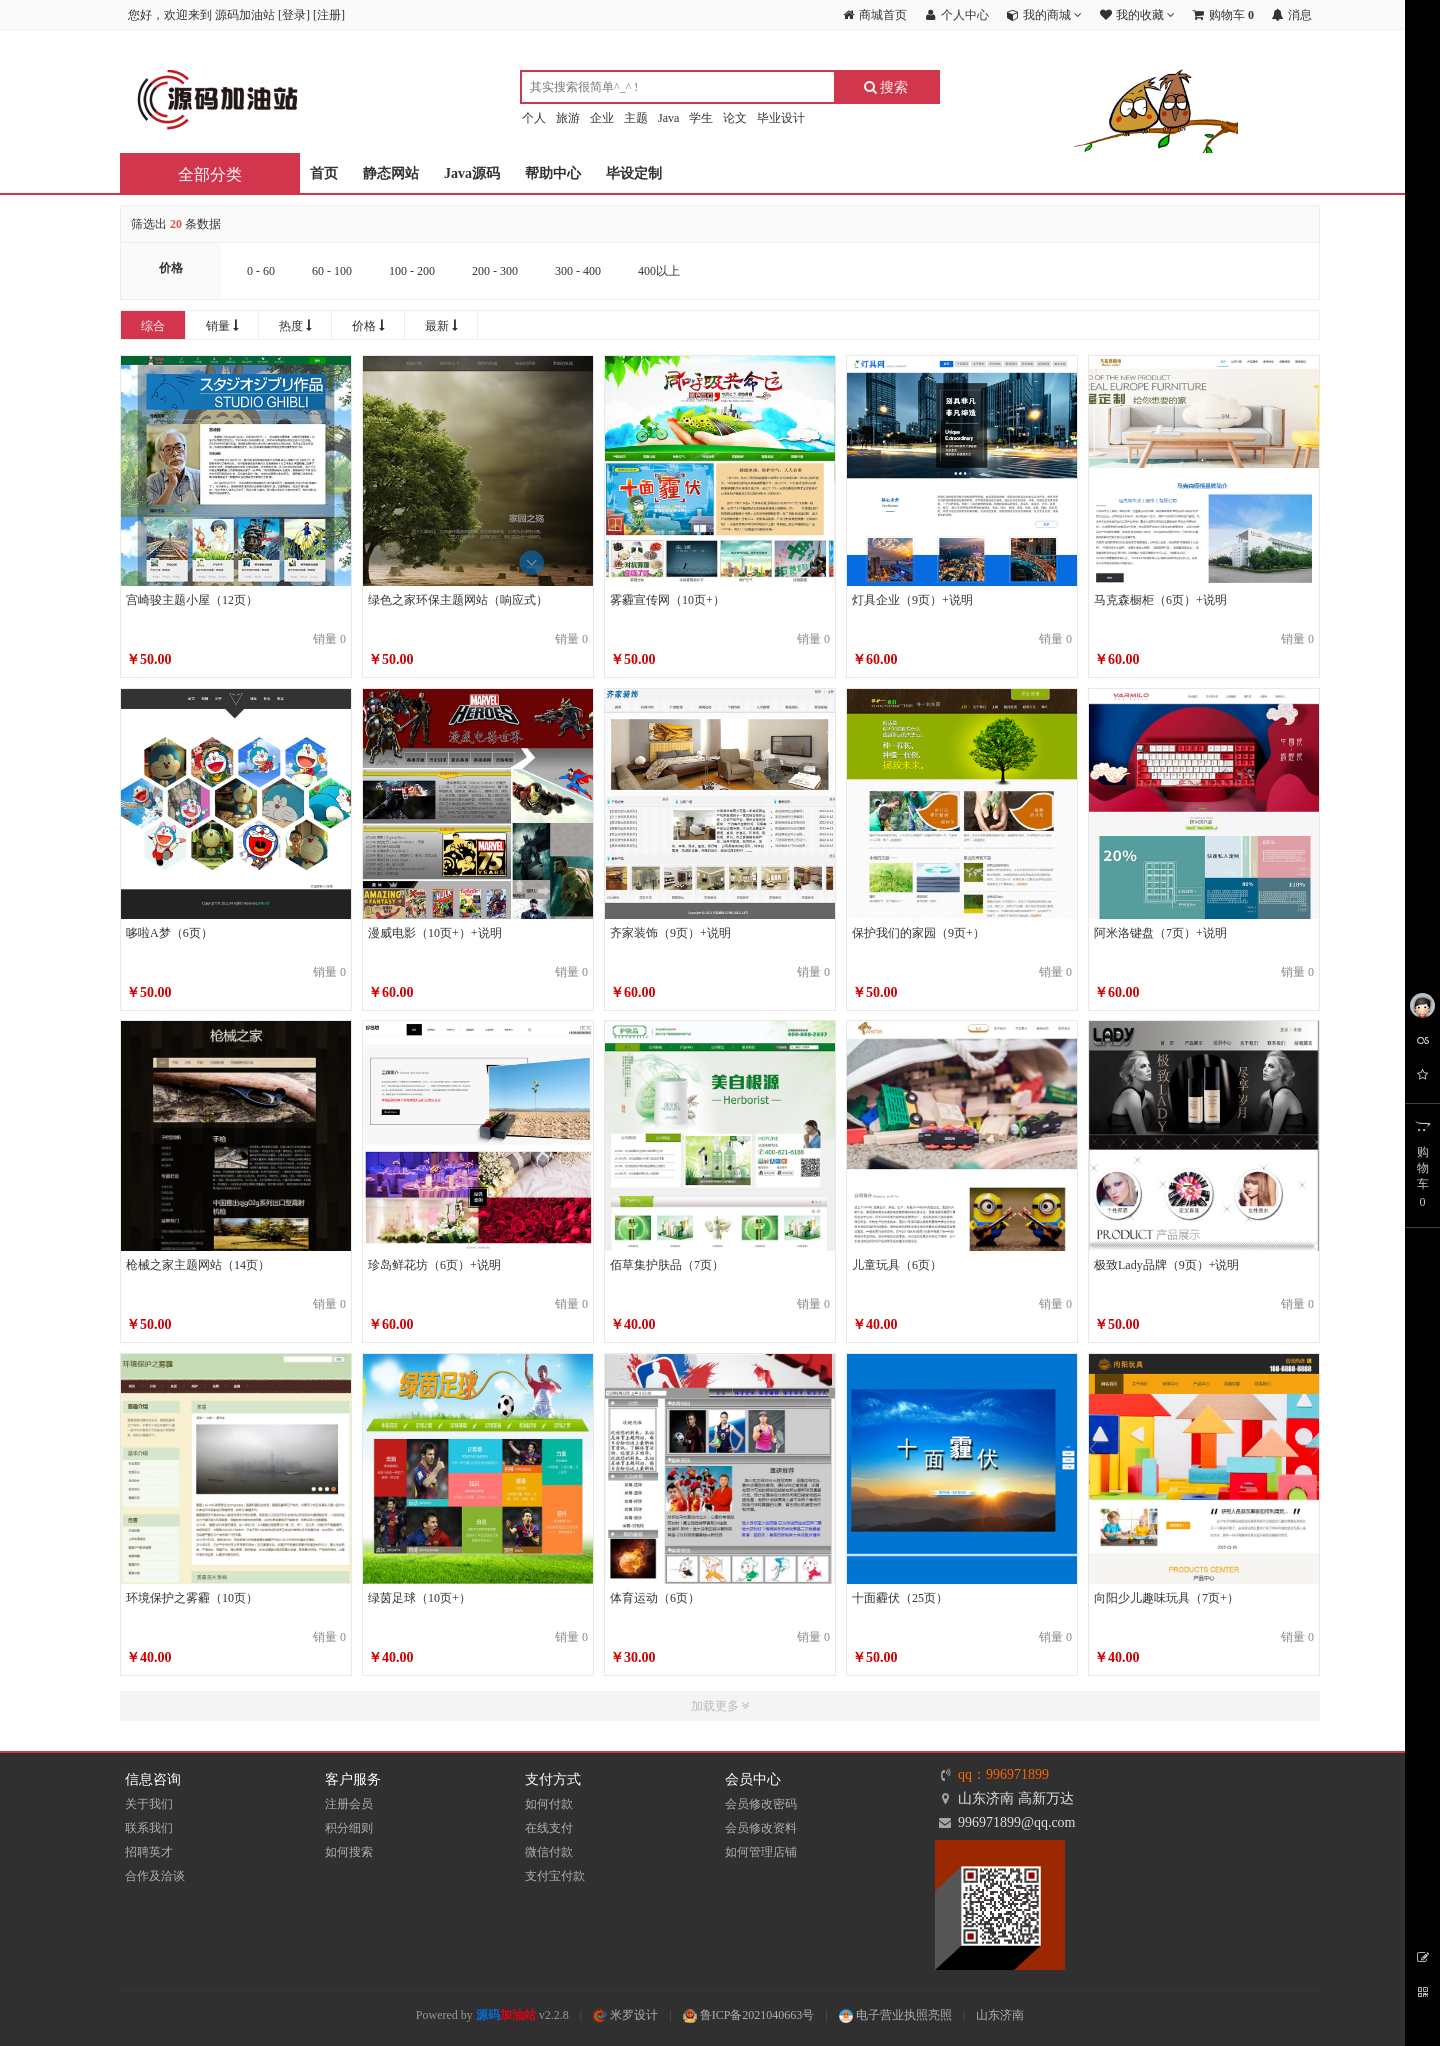 The height and width of the screenshot is (2046, 1440). I want to click on 如何管理店铺, so click(761, 1852).